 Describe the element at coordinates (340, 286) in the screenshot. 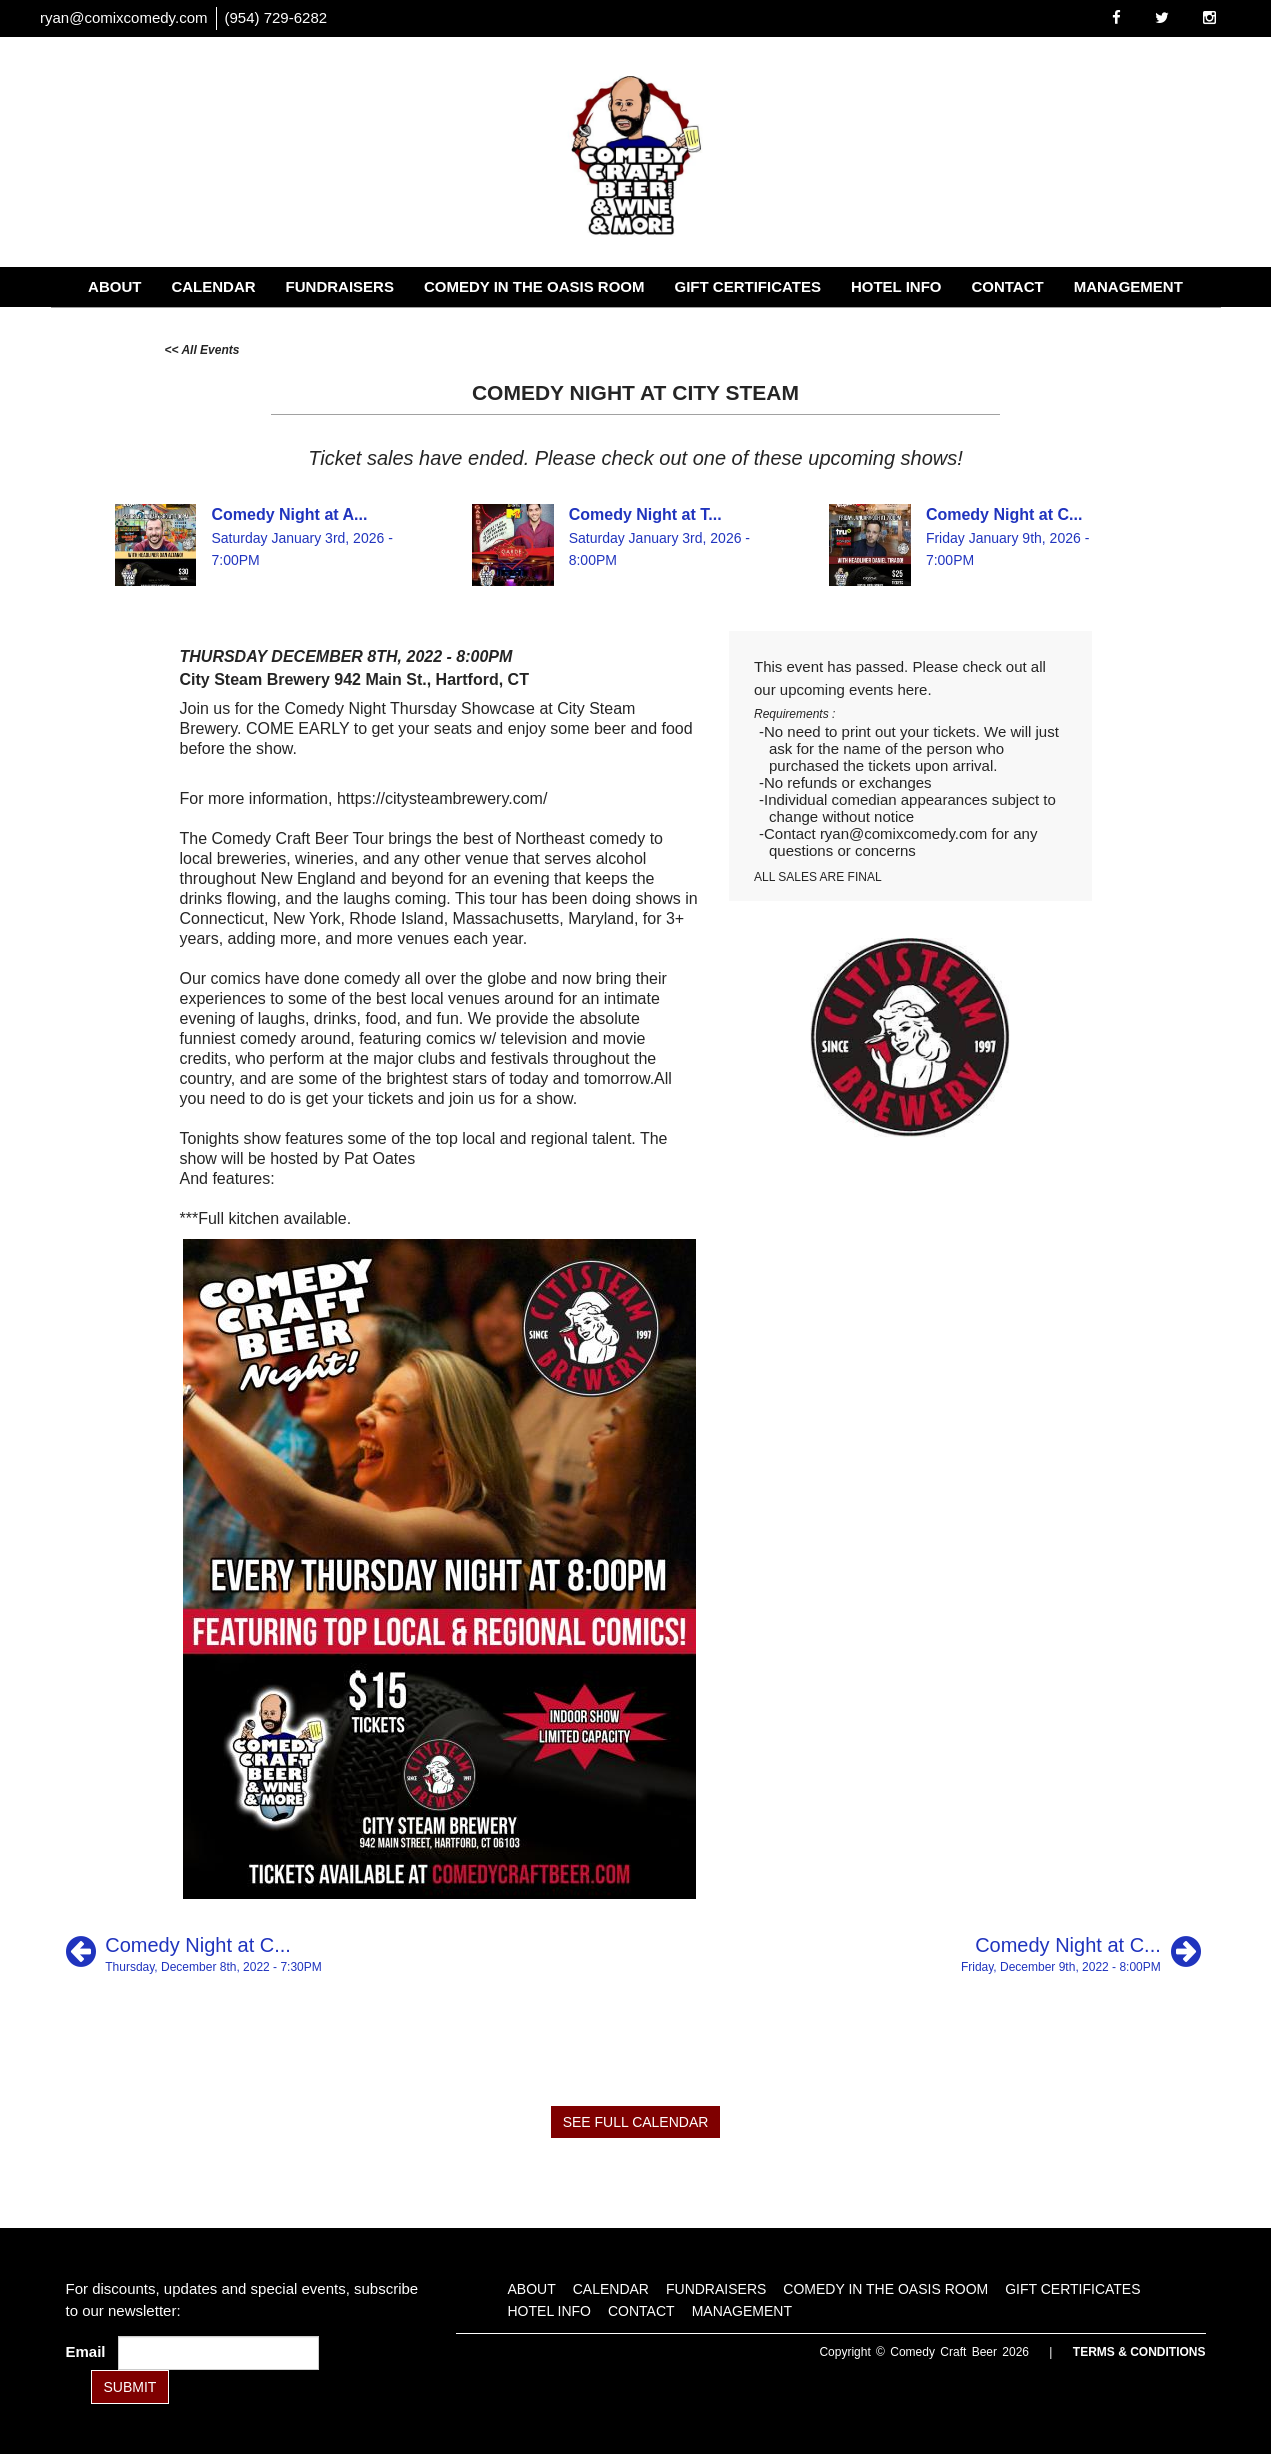

I see `Fundraisers` at that location.